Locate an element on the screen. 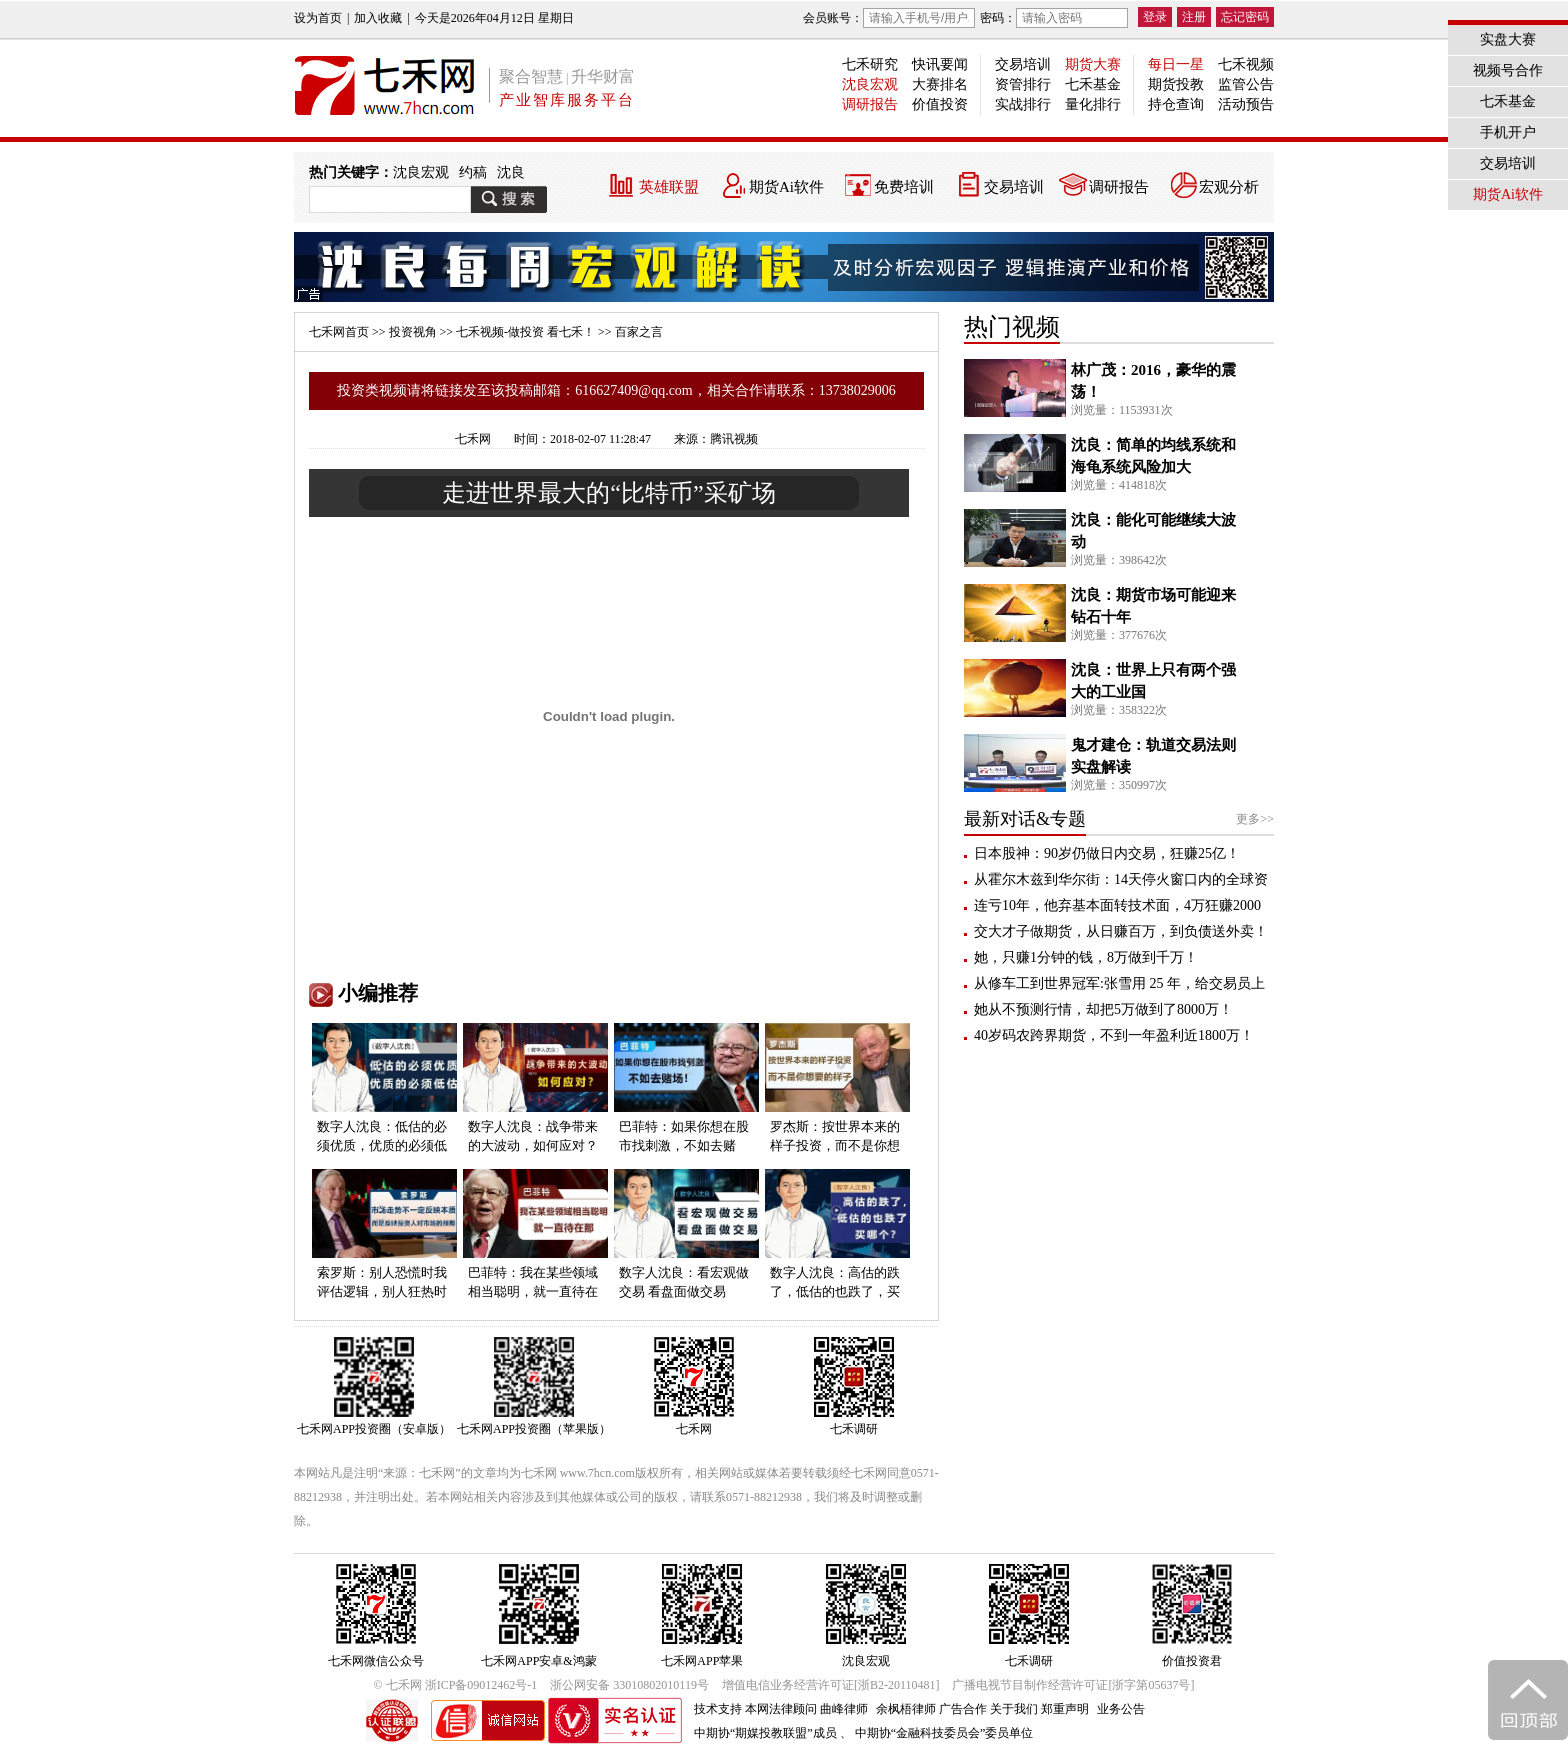  业务公告 is located at coordinates (1121, 1709).